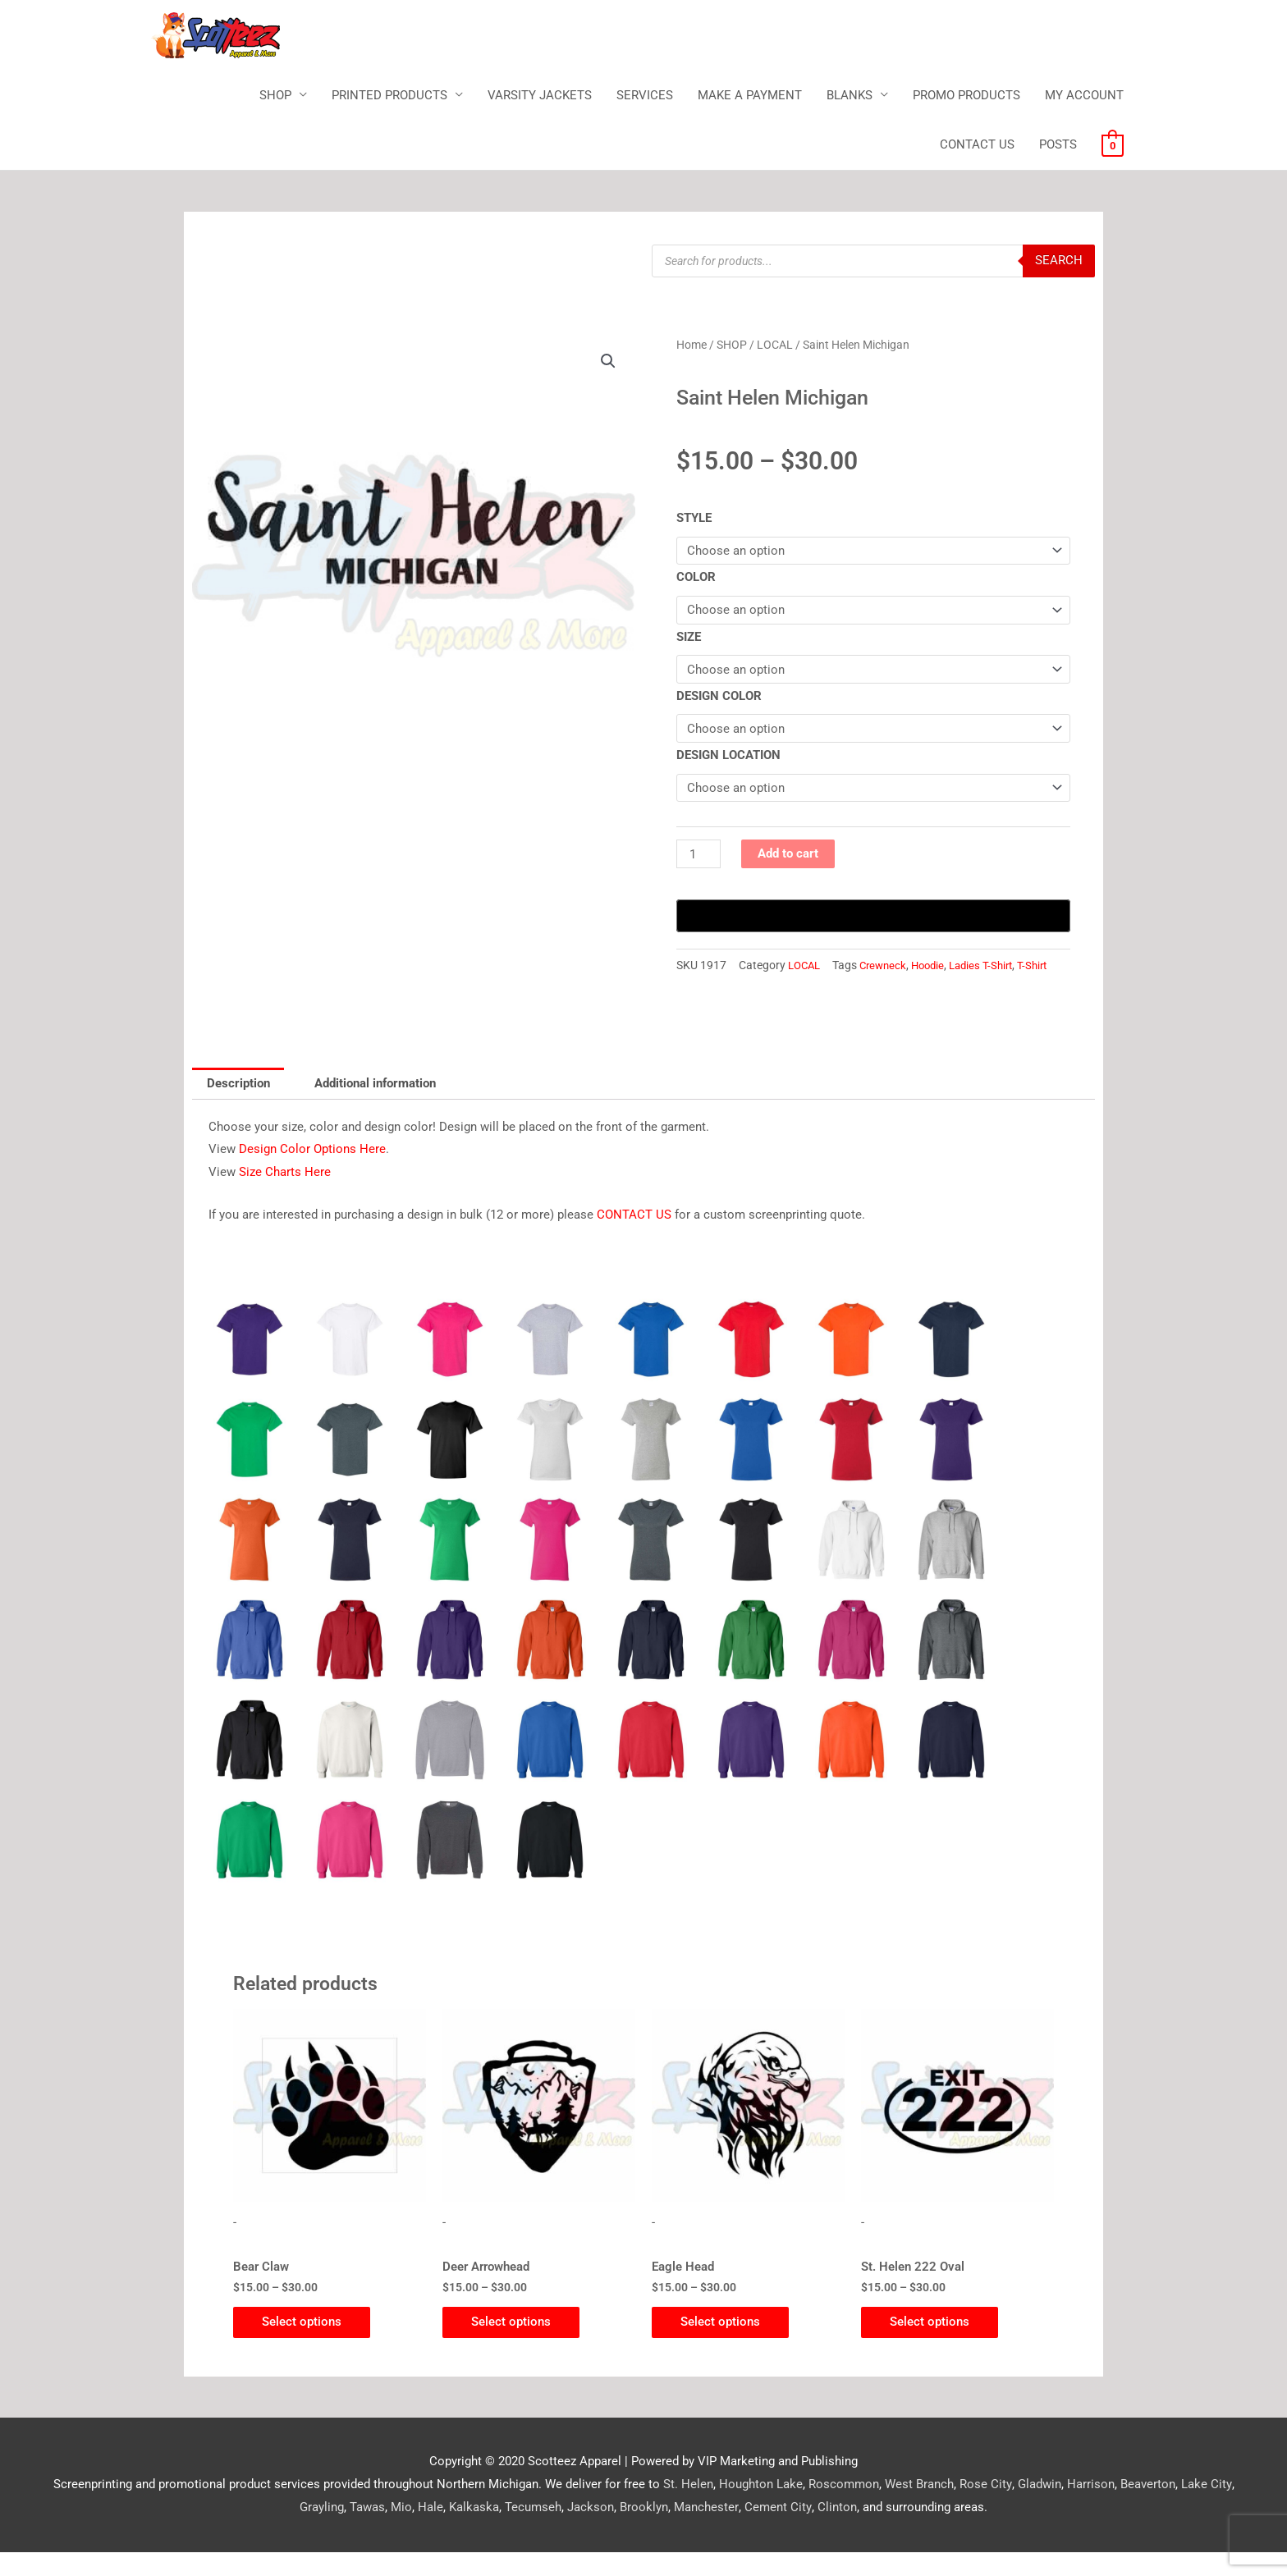 The height and width of the screenshot is (2576, 1287). Describe the element at coordinates (1122, 2508) in the screenshot. I see `Beaverton` at that location.